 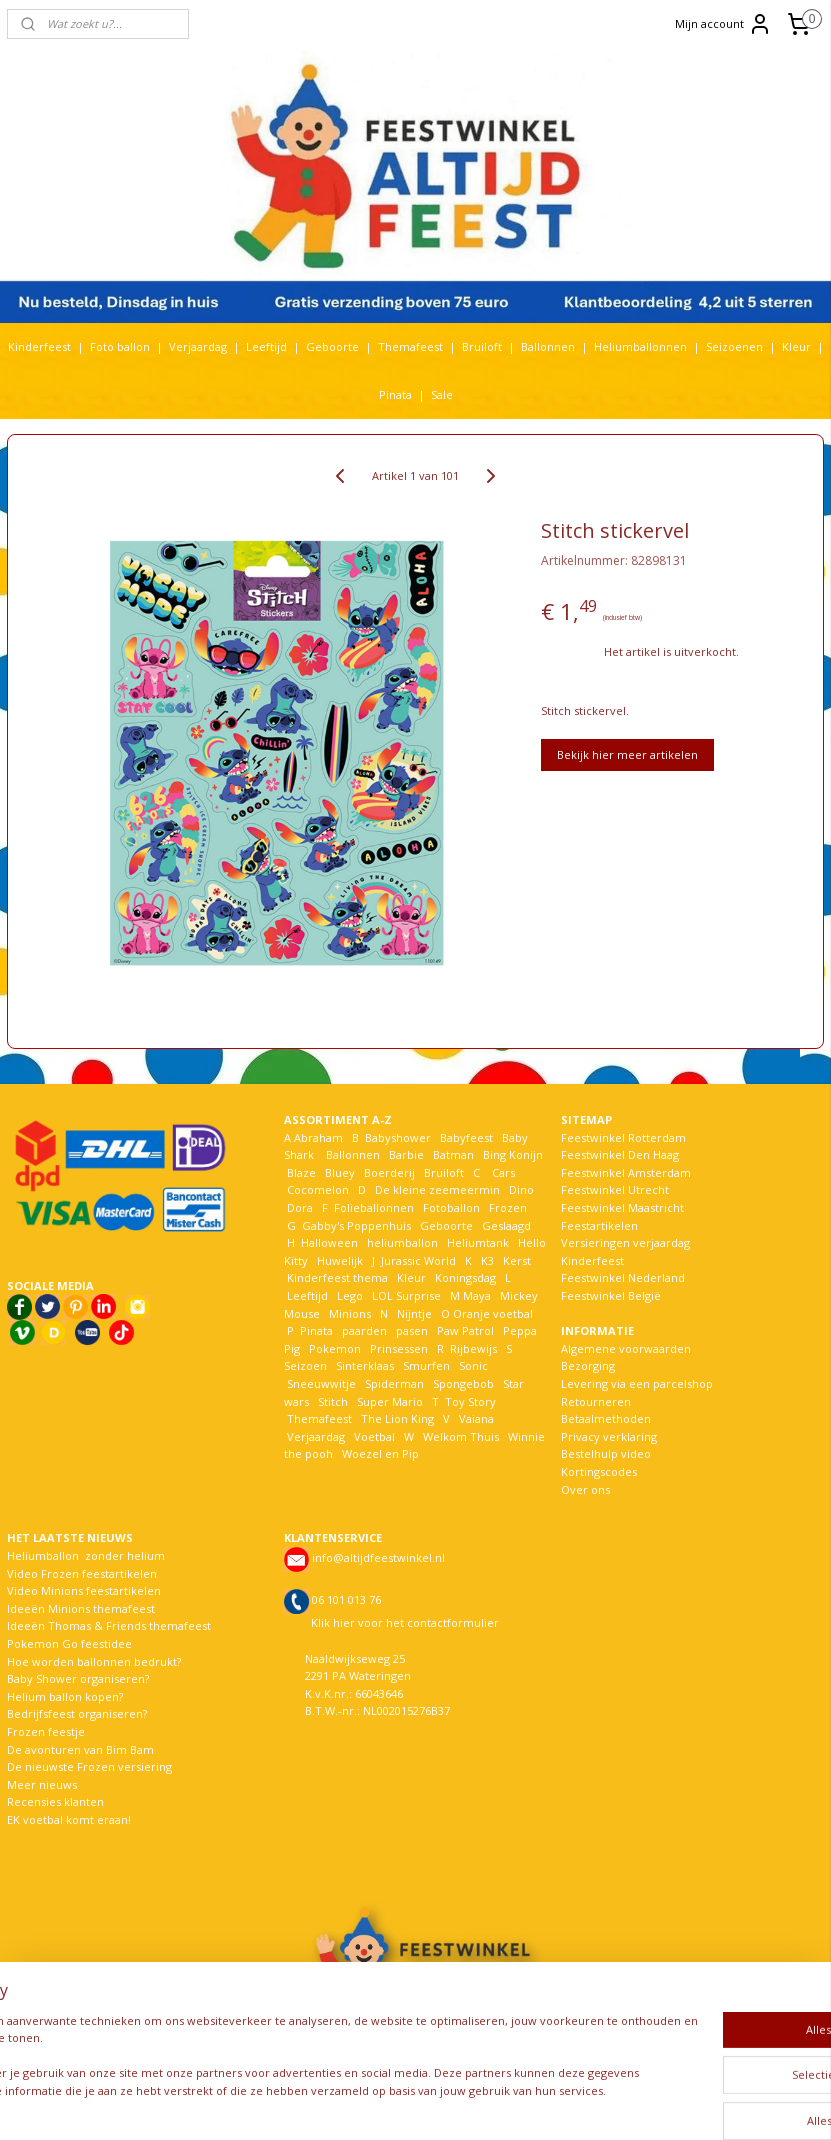 What do you see at coordinates (506, 1225) in the screenshot?
I see `Geslaagd` at bounding box center [506, 1225].